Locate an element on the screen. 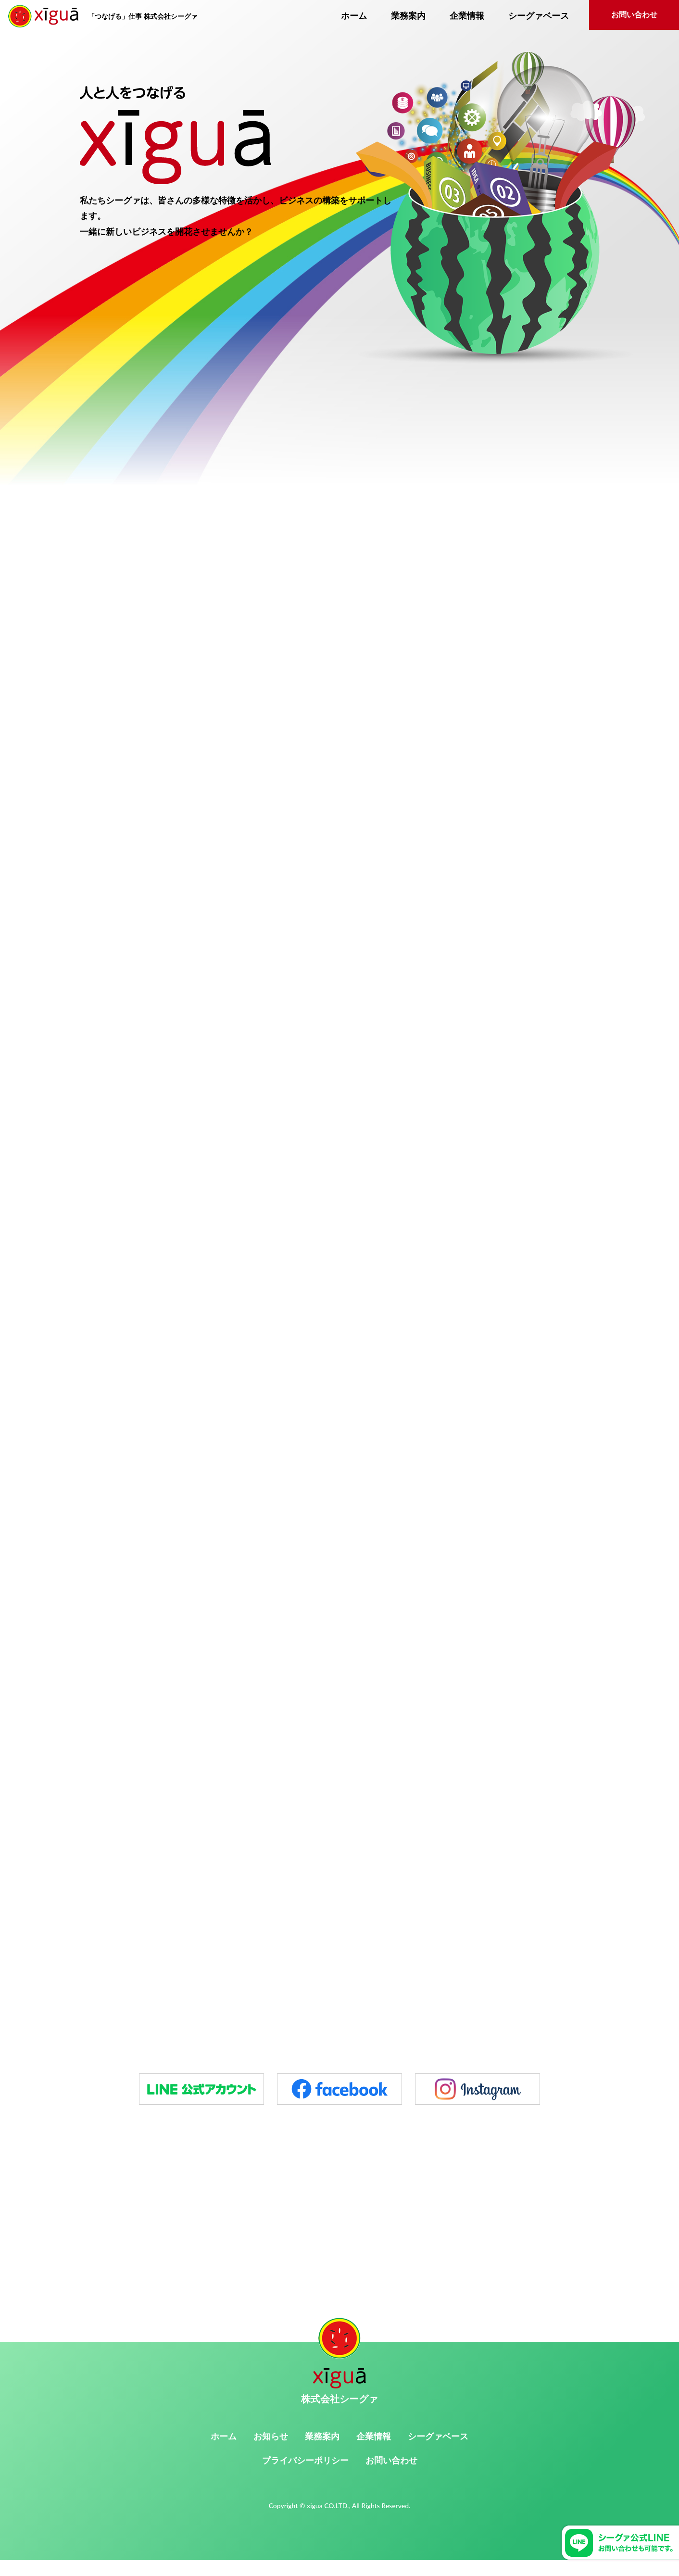  ホーム is located at coordinates (354, 16).